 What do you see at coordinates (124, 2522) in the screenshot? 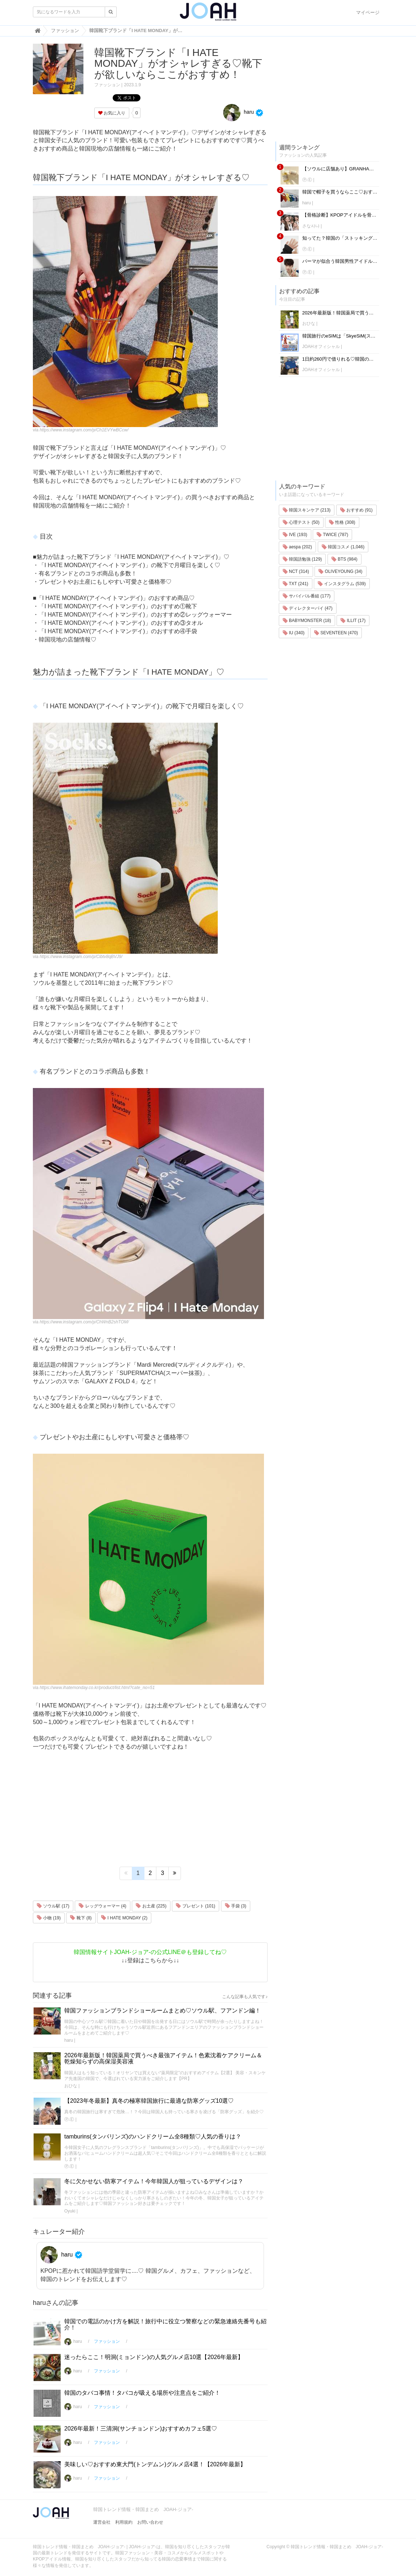
I see `利用規約` at bounding box center [124, 2522].